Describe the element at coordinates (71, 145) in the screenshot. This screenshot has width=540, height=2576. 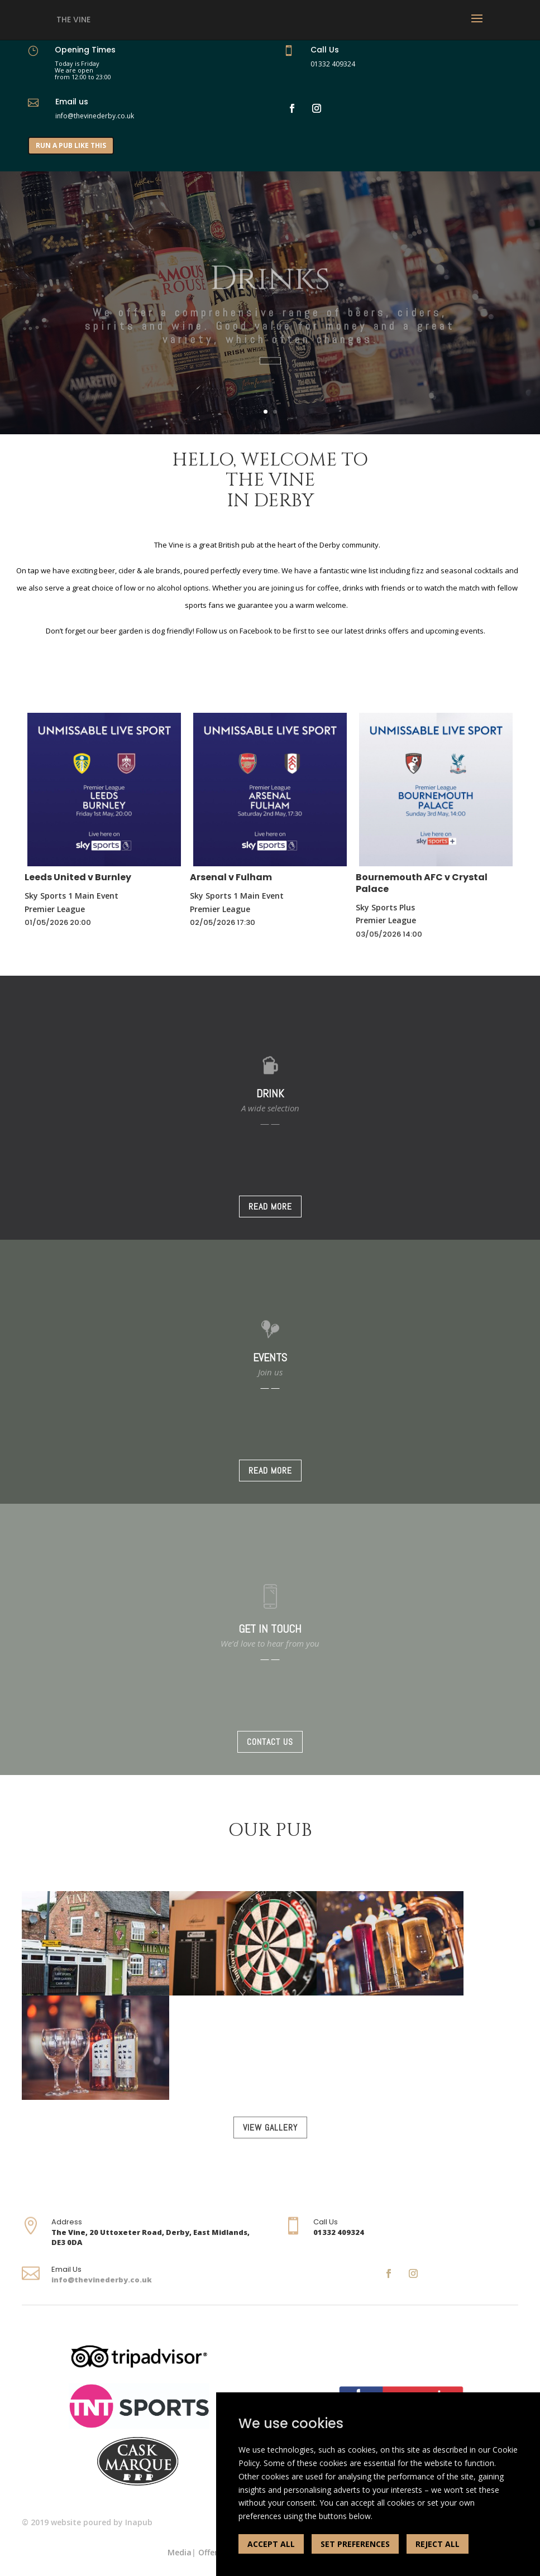
I see `RUN A PUB LIKE THIS` at that location.